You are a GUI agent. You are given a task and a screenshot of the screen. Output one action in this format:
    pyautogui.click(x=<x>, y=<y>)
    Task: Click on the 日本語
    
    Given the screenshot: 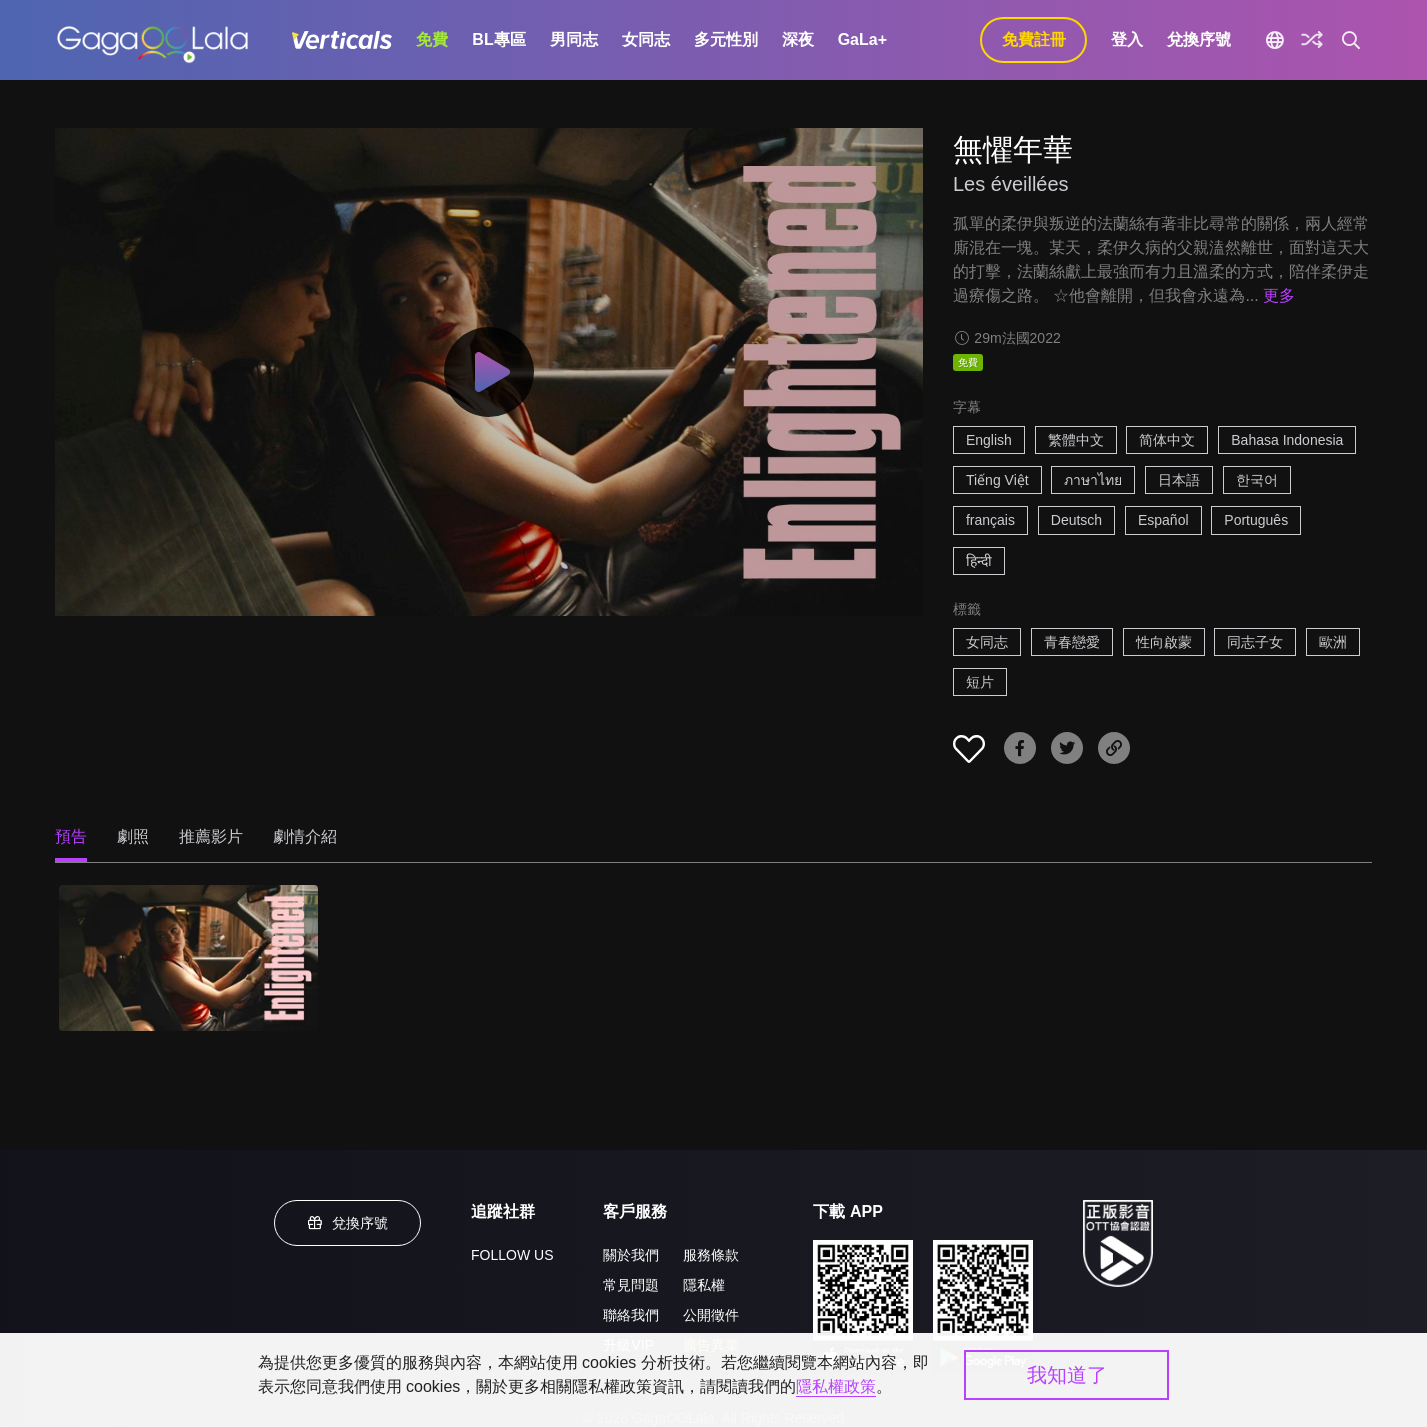 What is the action you would take?
    pyautogui.click(x=1179, y=480)
    